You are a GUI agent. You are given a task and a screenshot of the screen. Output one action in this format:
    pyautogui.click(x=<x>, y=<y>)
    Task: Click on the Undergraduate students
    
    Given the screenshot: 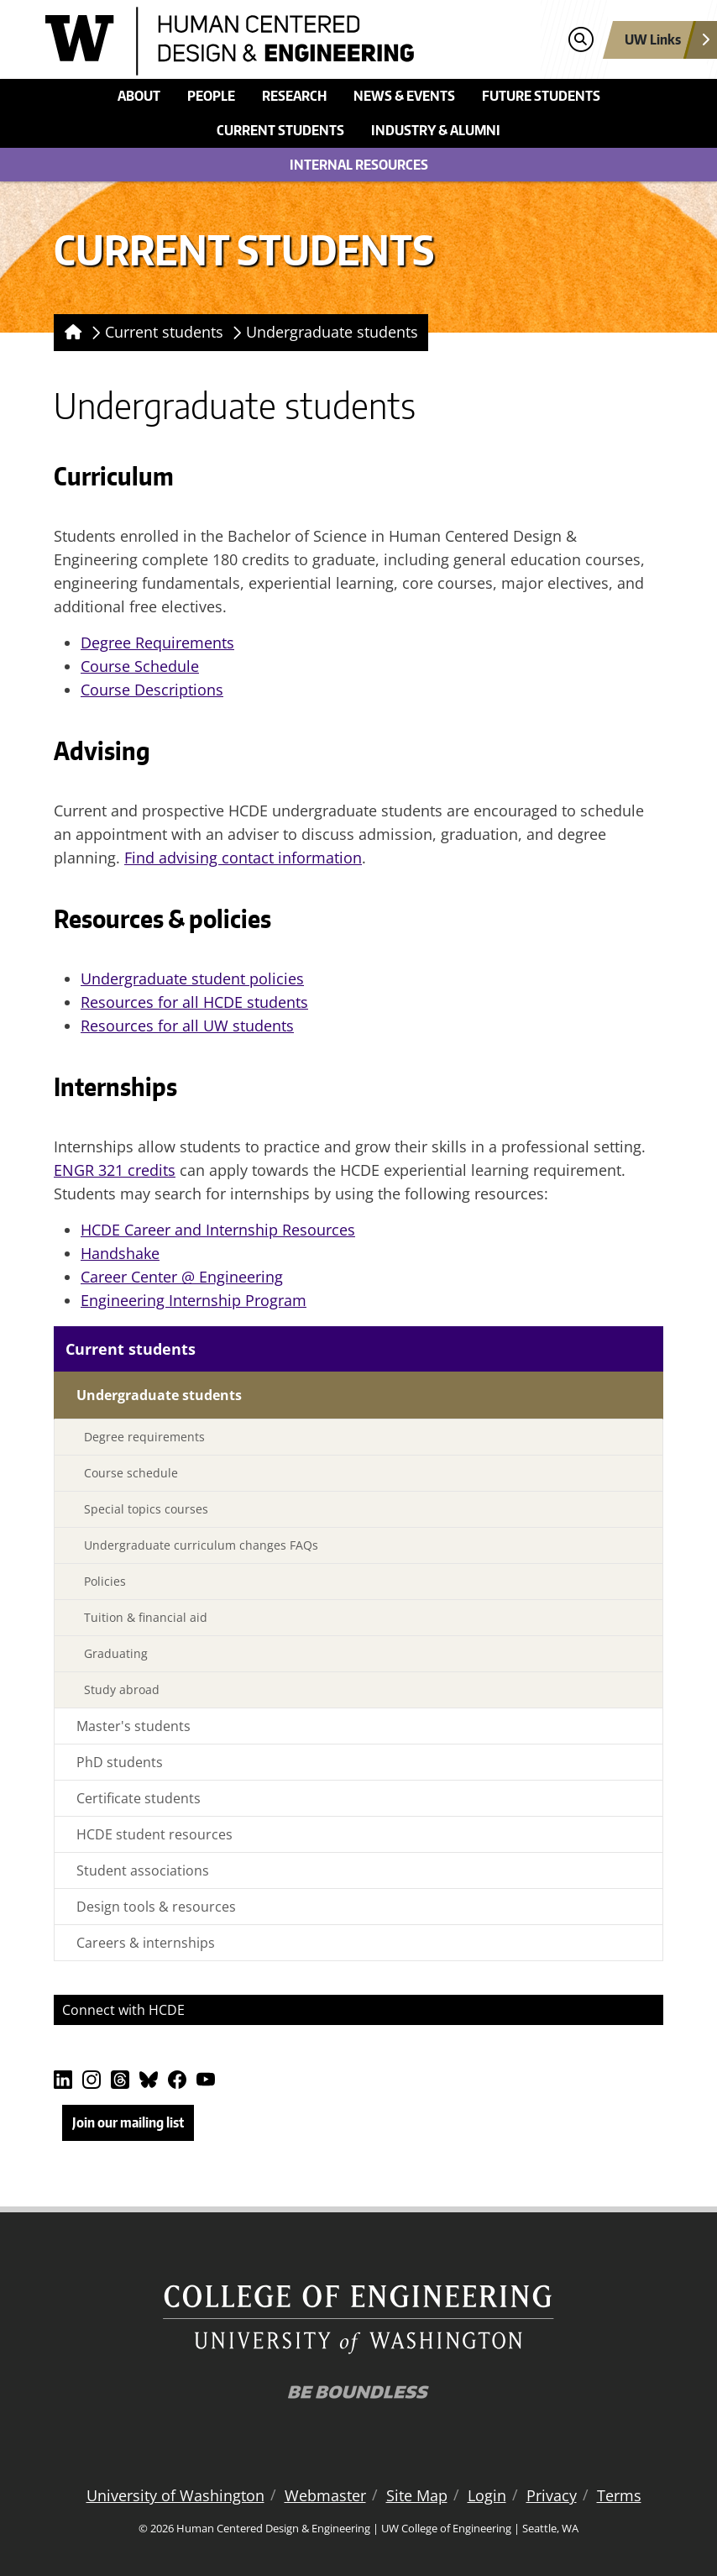 What is the action you would take?
    pyautogui.click(x=332, y=332)
    